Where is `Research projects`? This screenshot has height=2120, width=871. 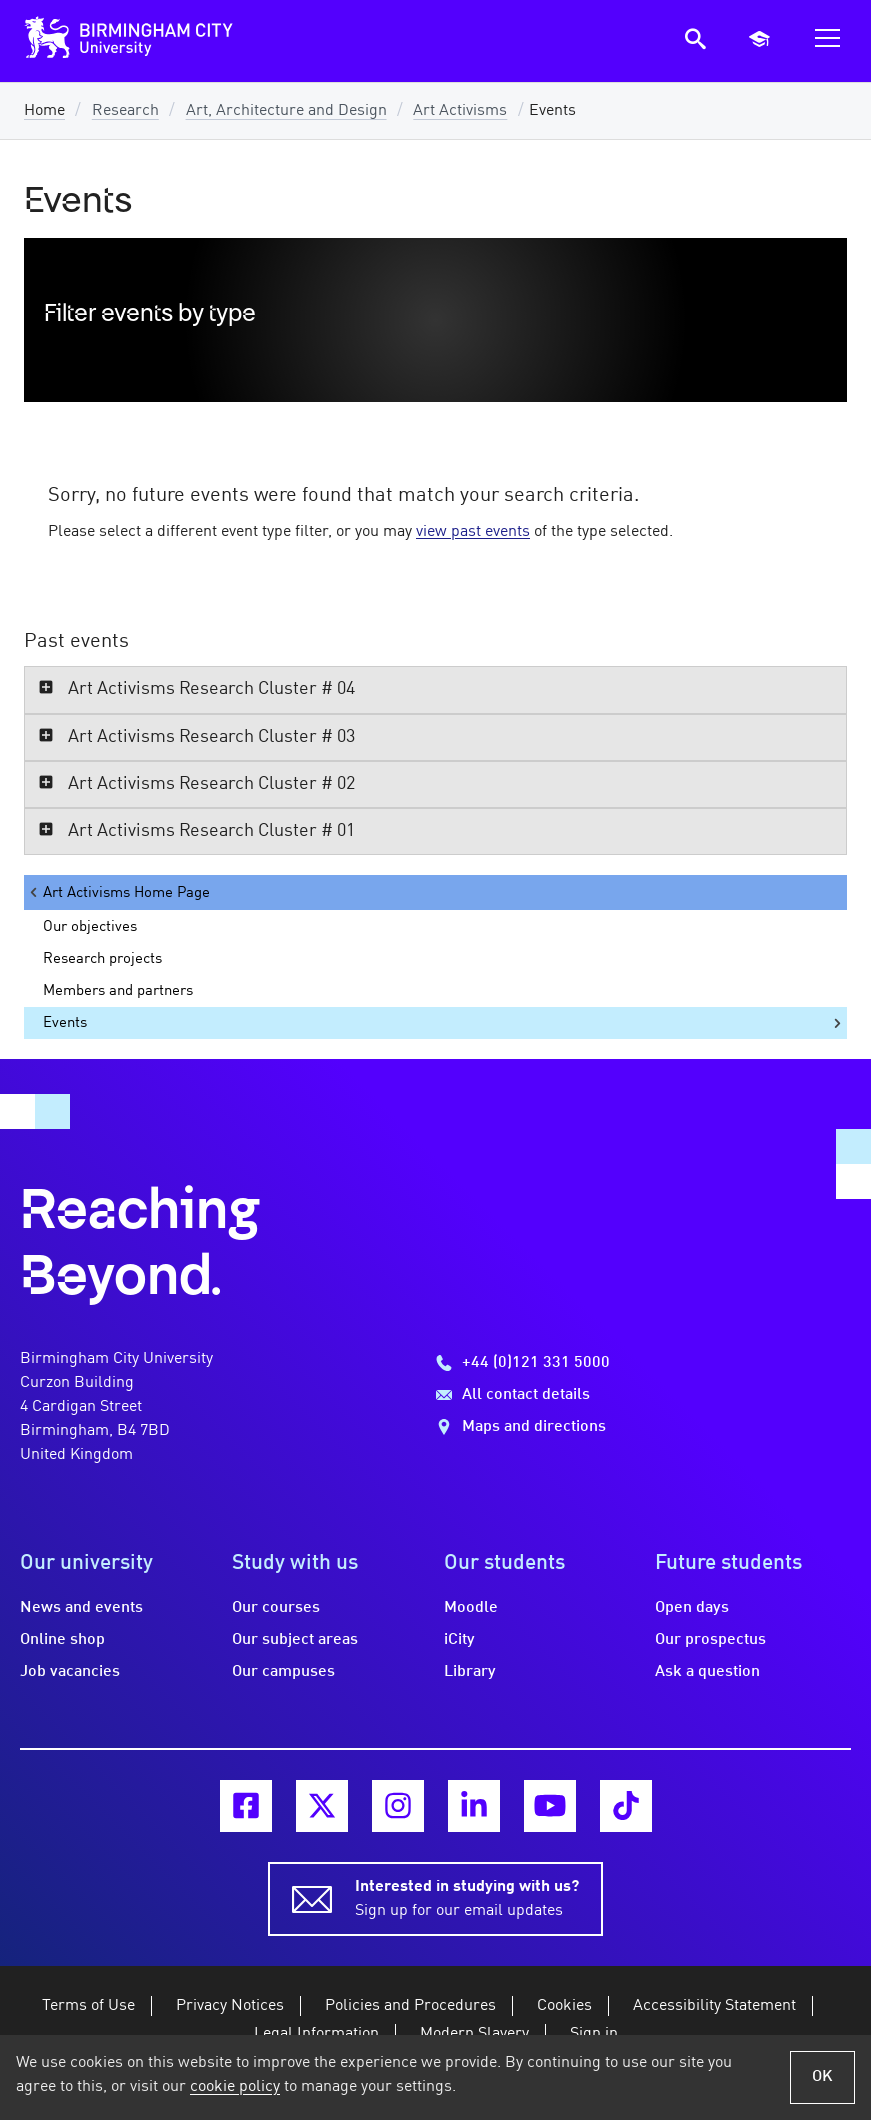
Research projects is located at coordinates (102, 959).